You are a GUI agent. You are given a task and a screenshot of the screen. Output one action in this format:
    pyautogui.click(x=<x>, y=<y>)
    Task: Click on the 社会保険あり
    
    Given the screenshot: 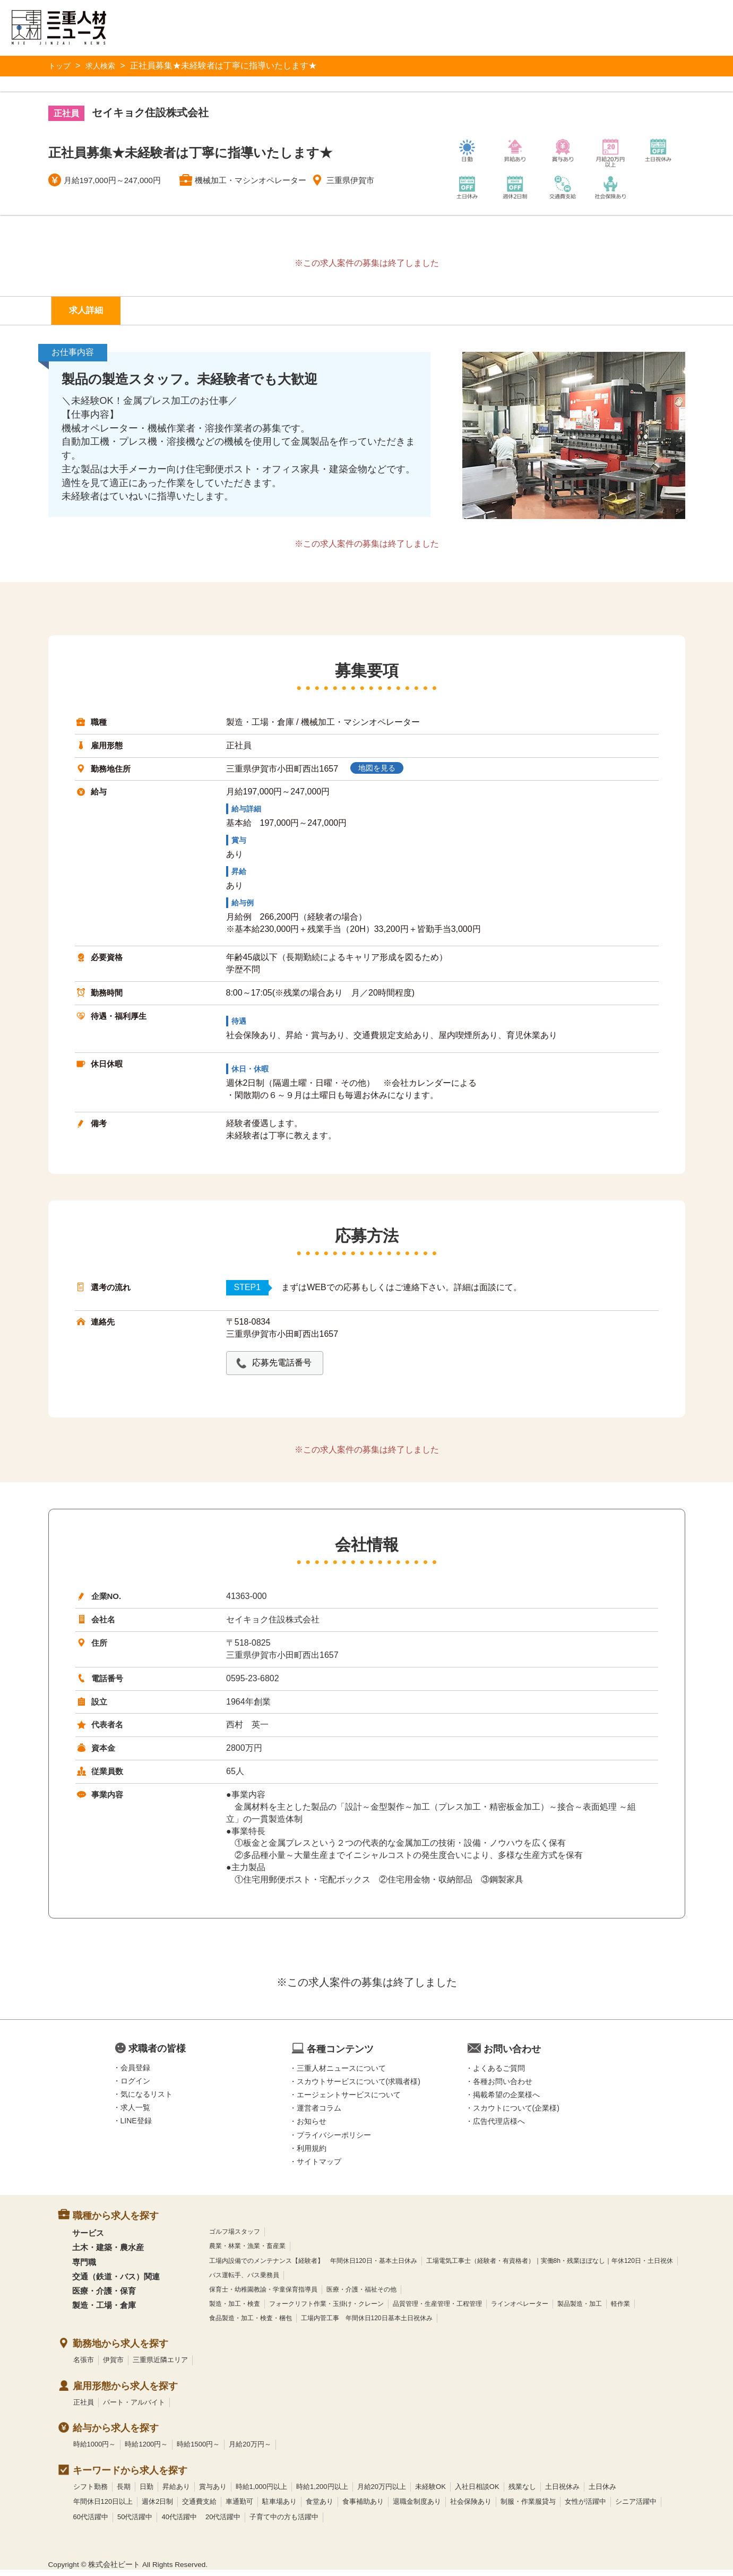 What is the action you would take?
    pyautogui.click(x=470, y=2508)
    